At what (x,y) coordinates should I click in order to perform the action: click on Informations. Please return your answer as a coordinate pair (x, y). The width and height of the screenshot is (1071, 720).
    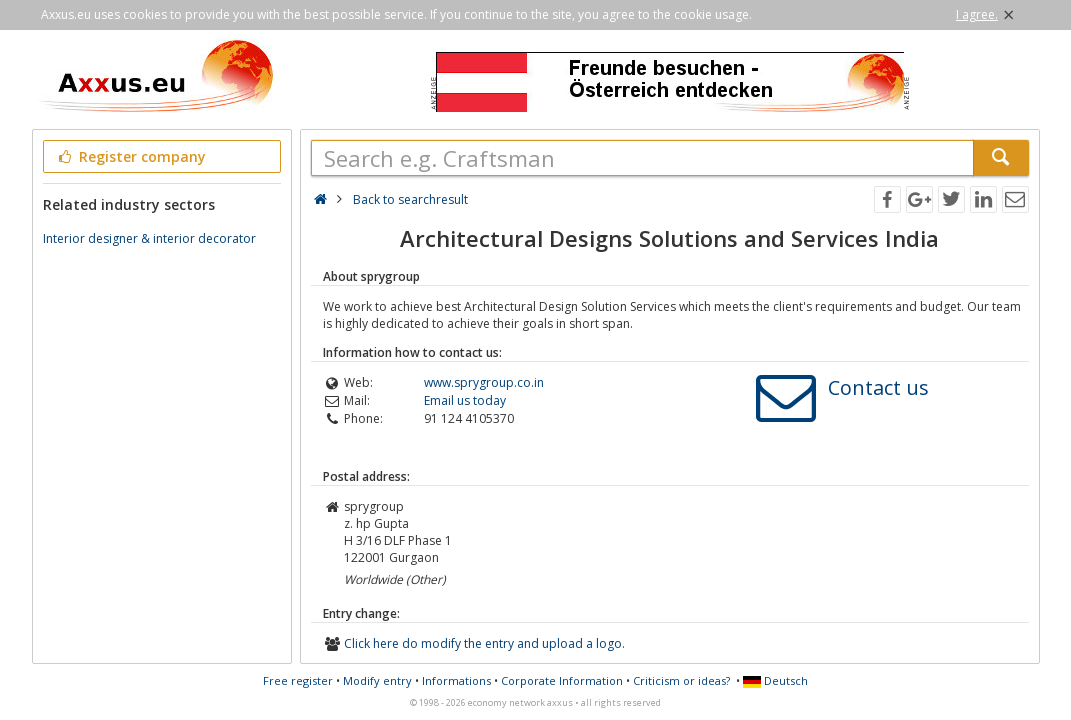
    Looking at the image, I should click on (456, 680).